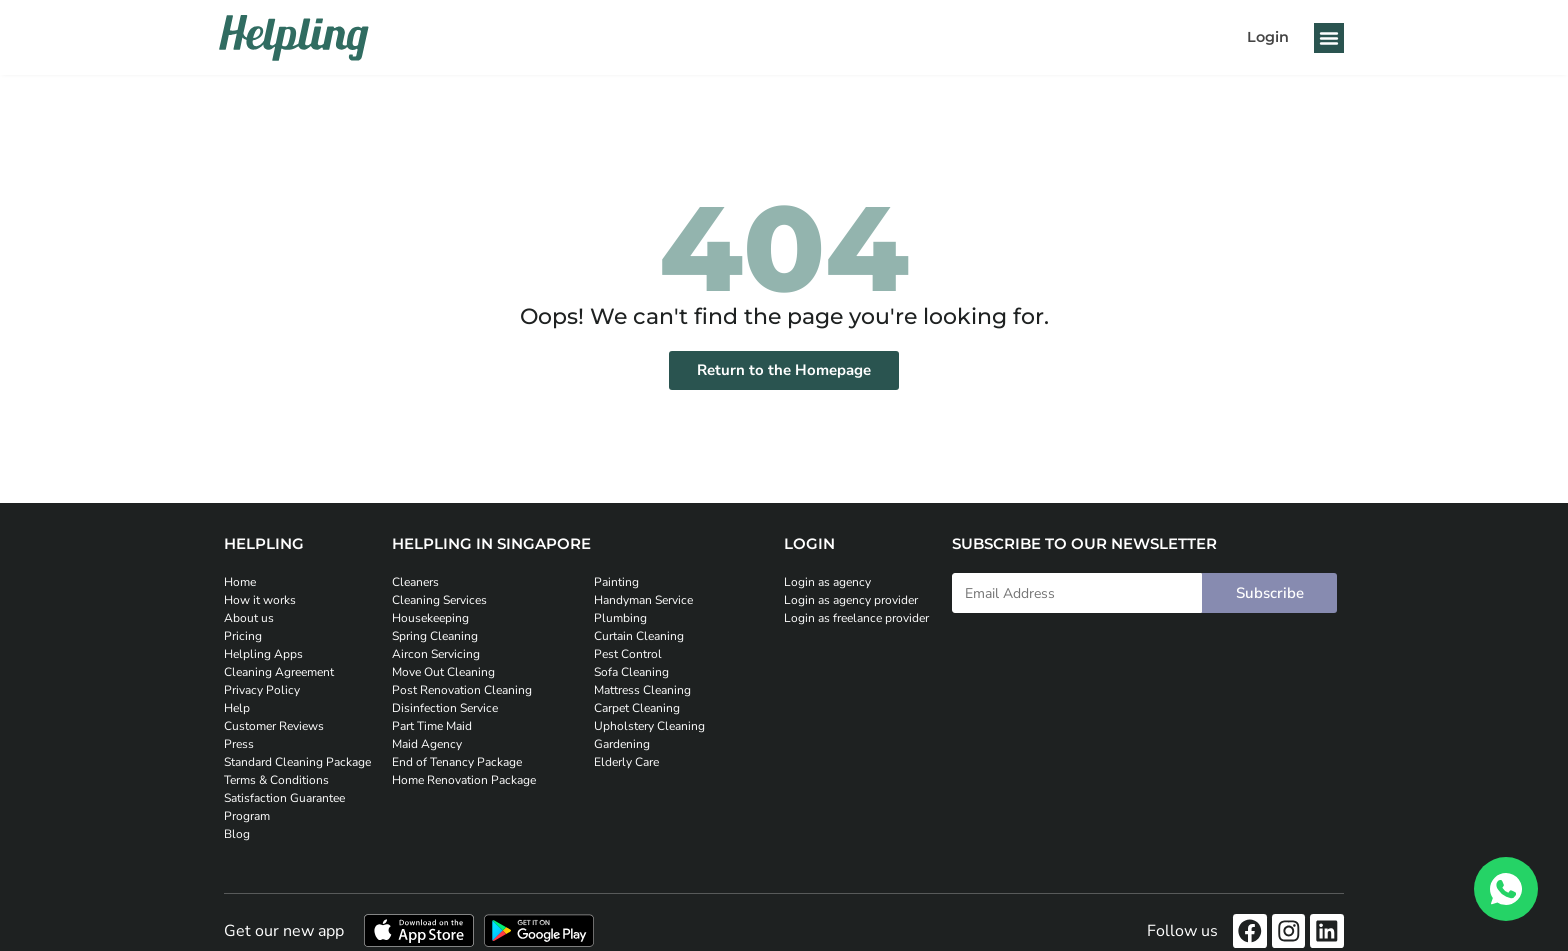 Image resolution: width=1568 pixels, height=951 pixels. I want to click on End of Tenancy Package, so click(457, 762).